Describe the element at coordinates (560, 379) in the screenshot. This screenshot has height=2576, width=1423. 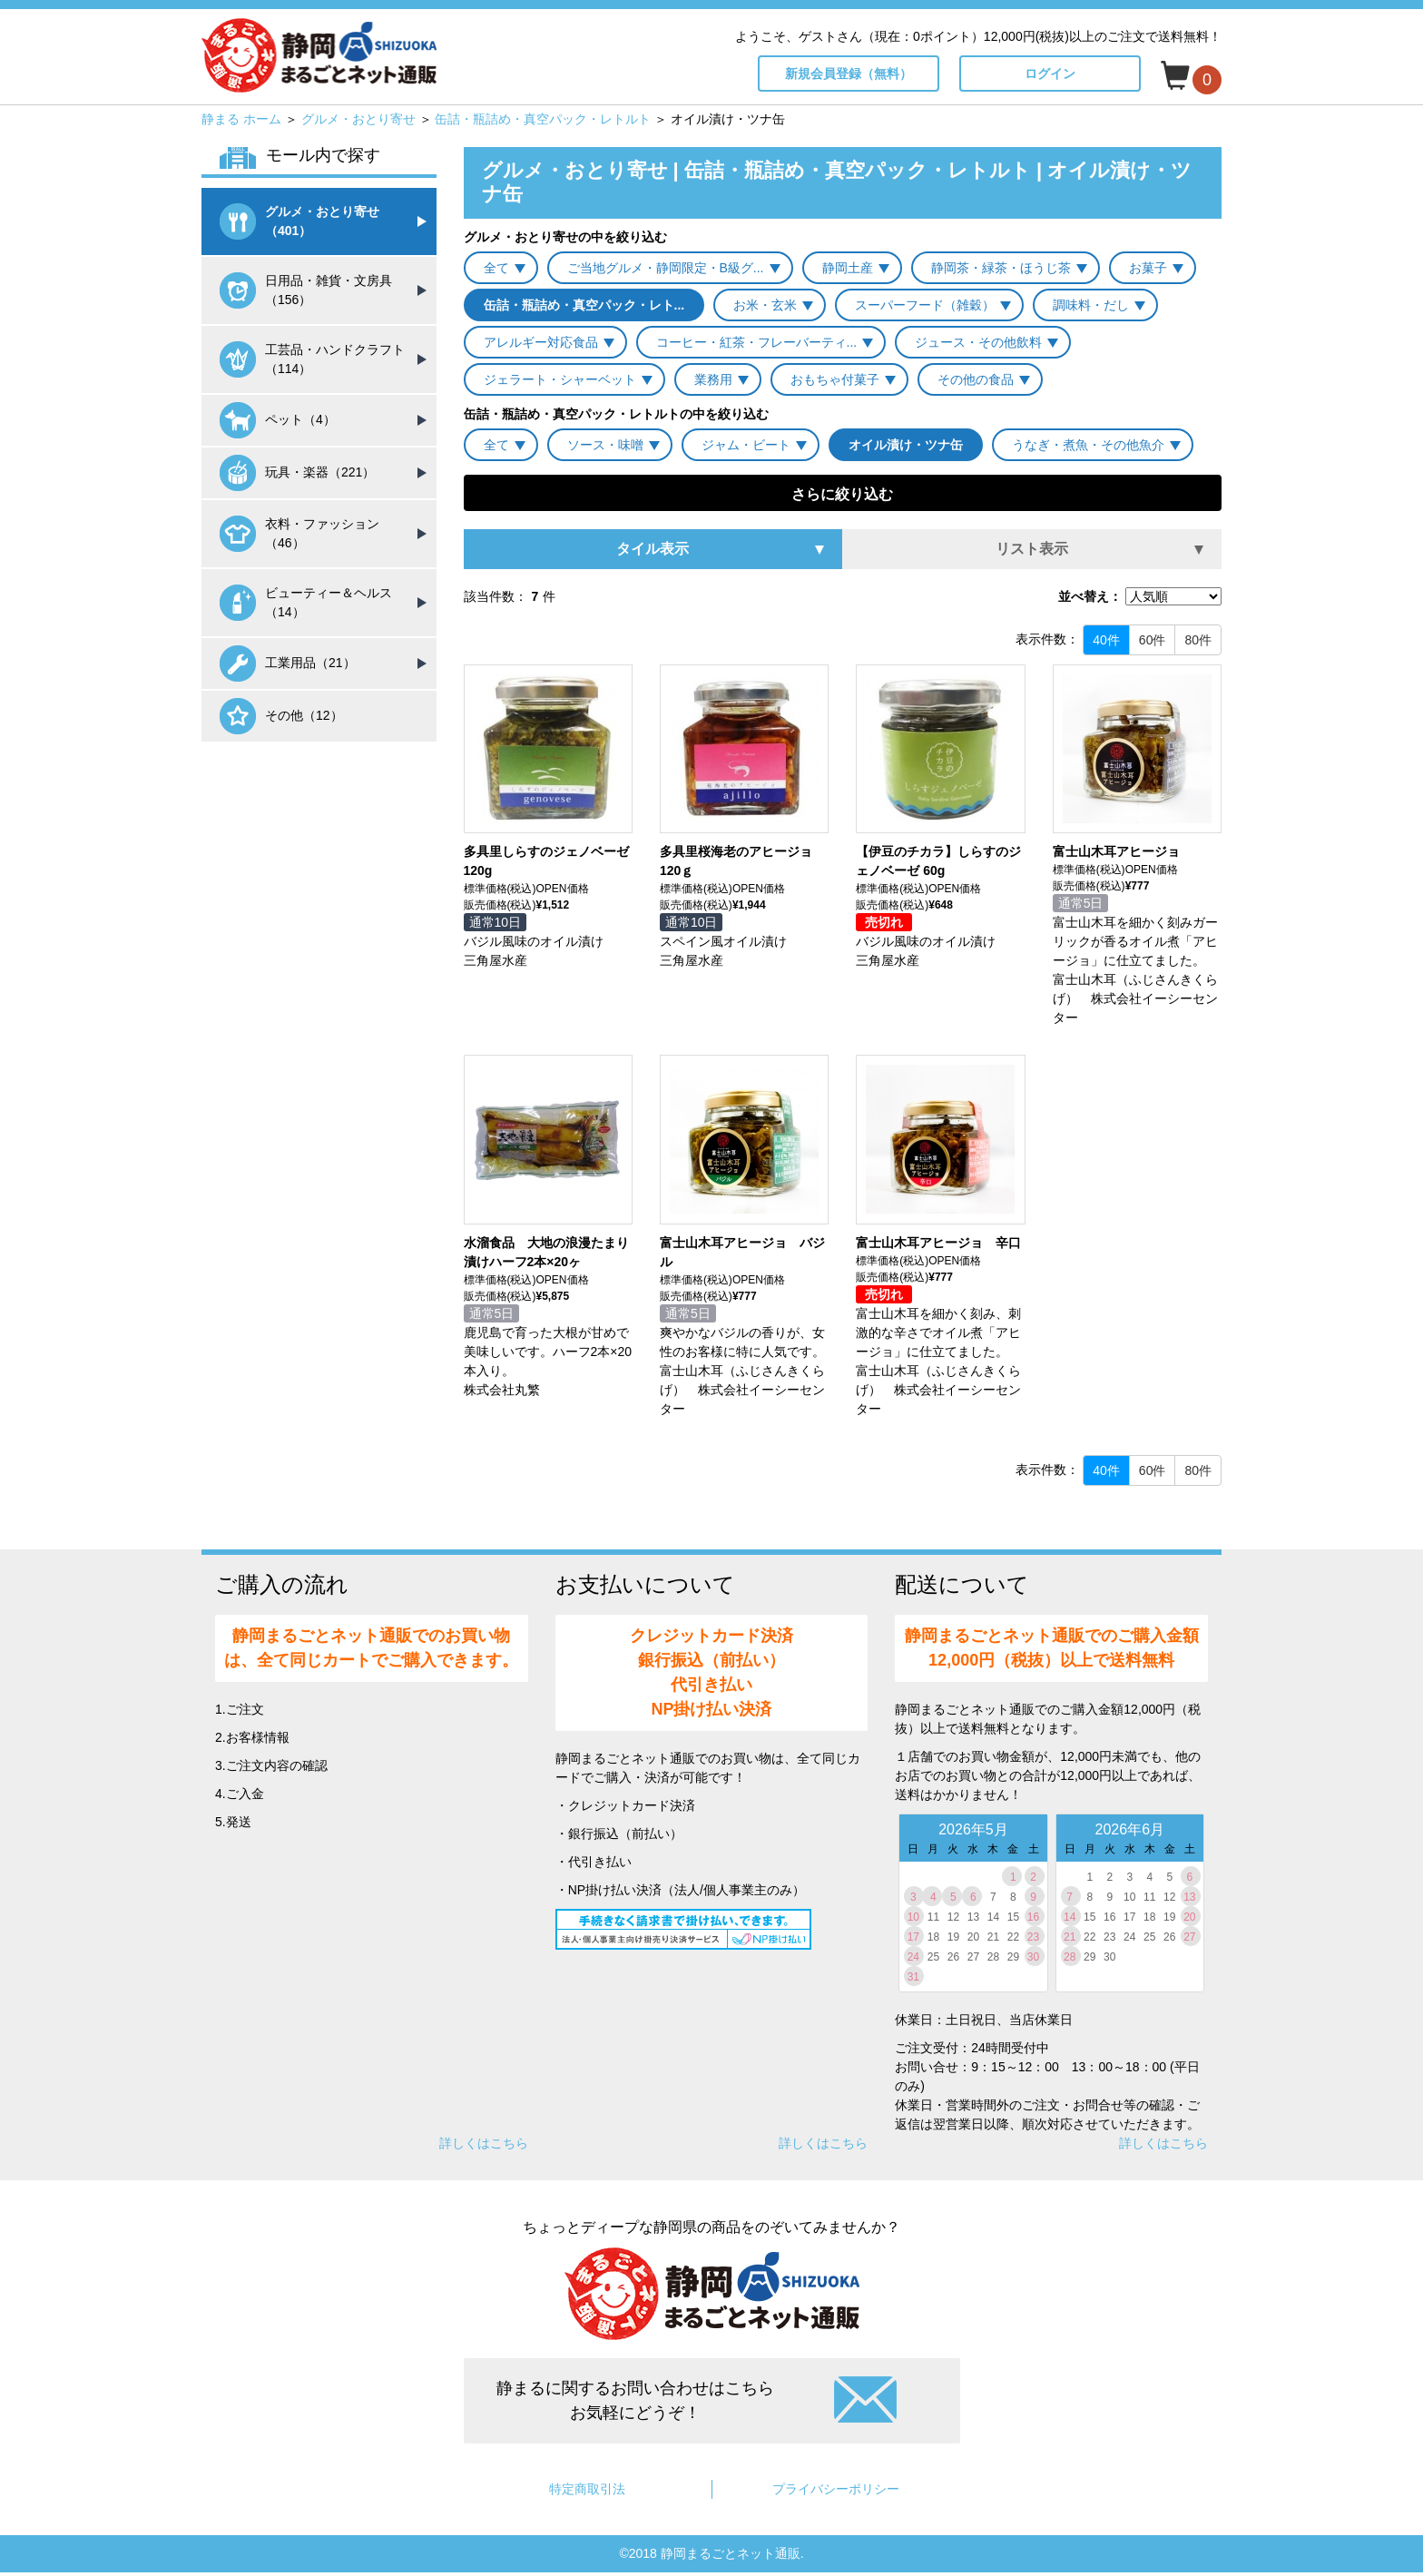
I see `ジェラート・シャーベット` at that location.